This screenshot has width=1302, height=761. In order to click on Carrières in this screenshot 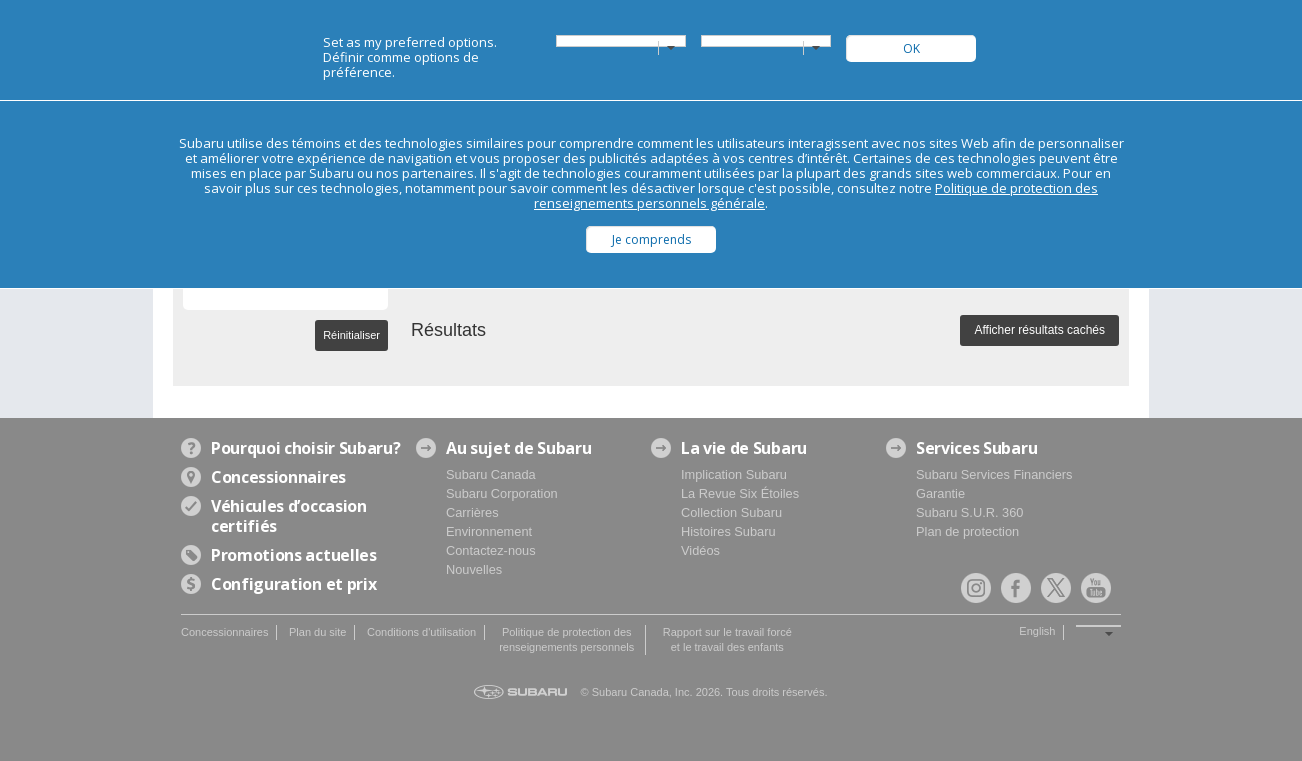, I will do `click(472, 512)`.